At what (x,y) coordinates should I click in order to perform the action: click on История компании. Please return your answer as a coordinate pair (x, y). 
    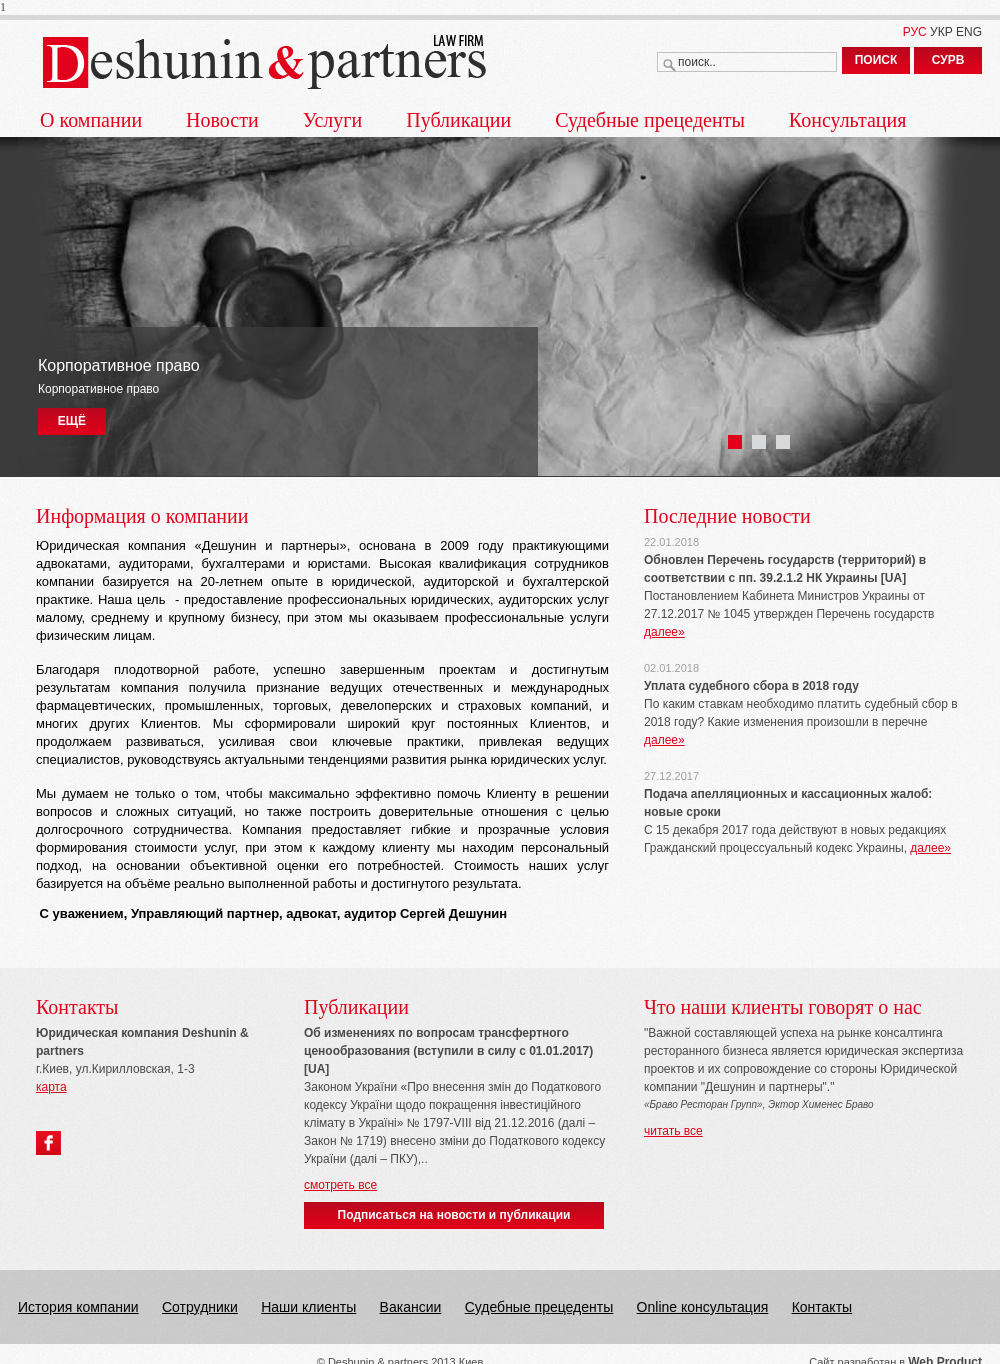
    Looking at the image, I should click on (78, 1307).